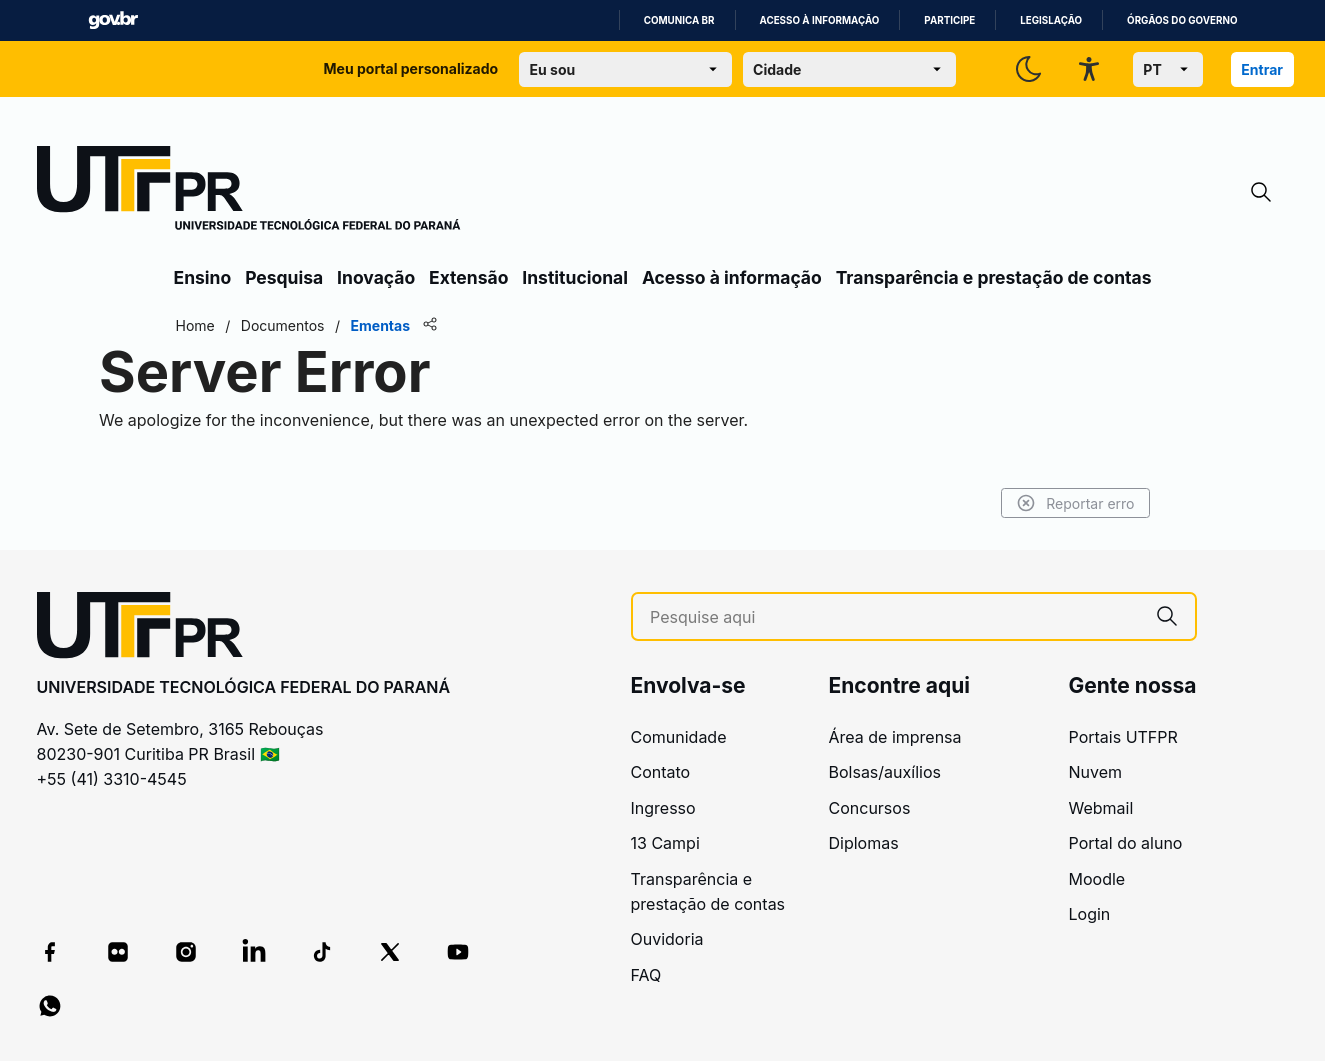 The image size is (1325, 1061). Describe the element at coordinates (1096, 772) in the screenshot. I see `Nuvem` at that location.